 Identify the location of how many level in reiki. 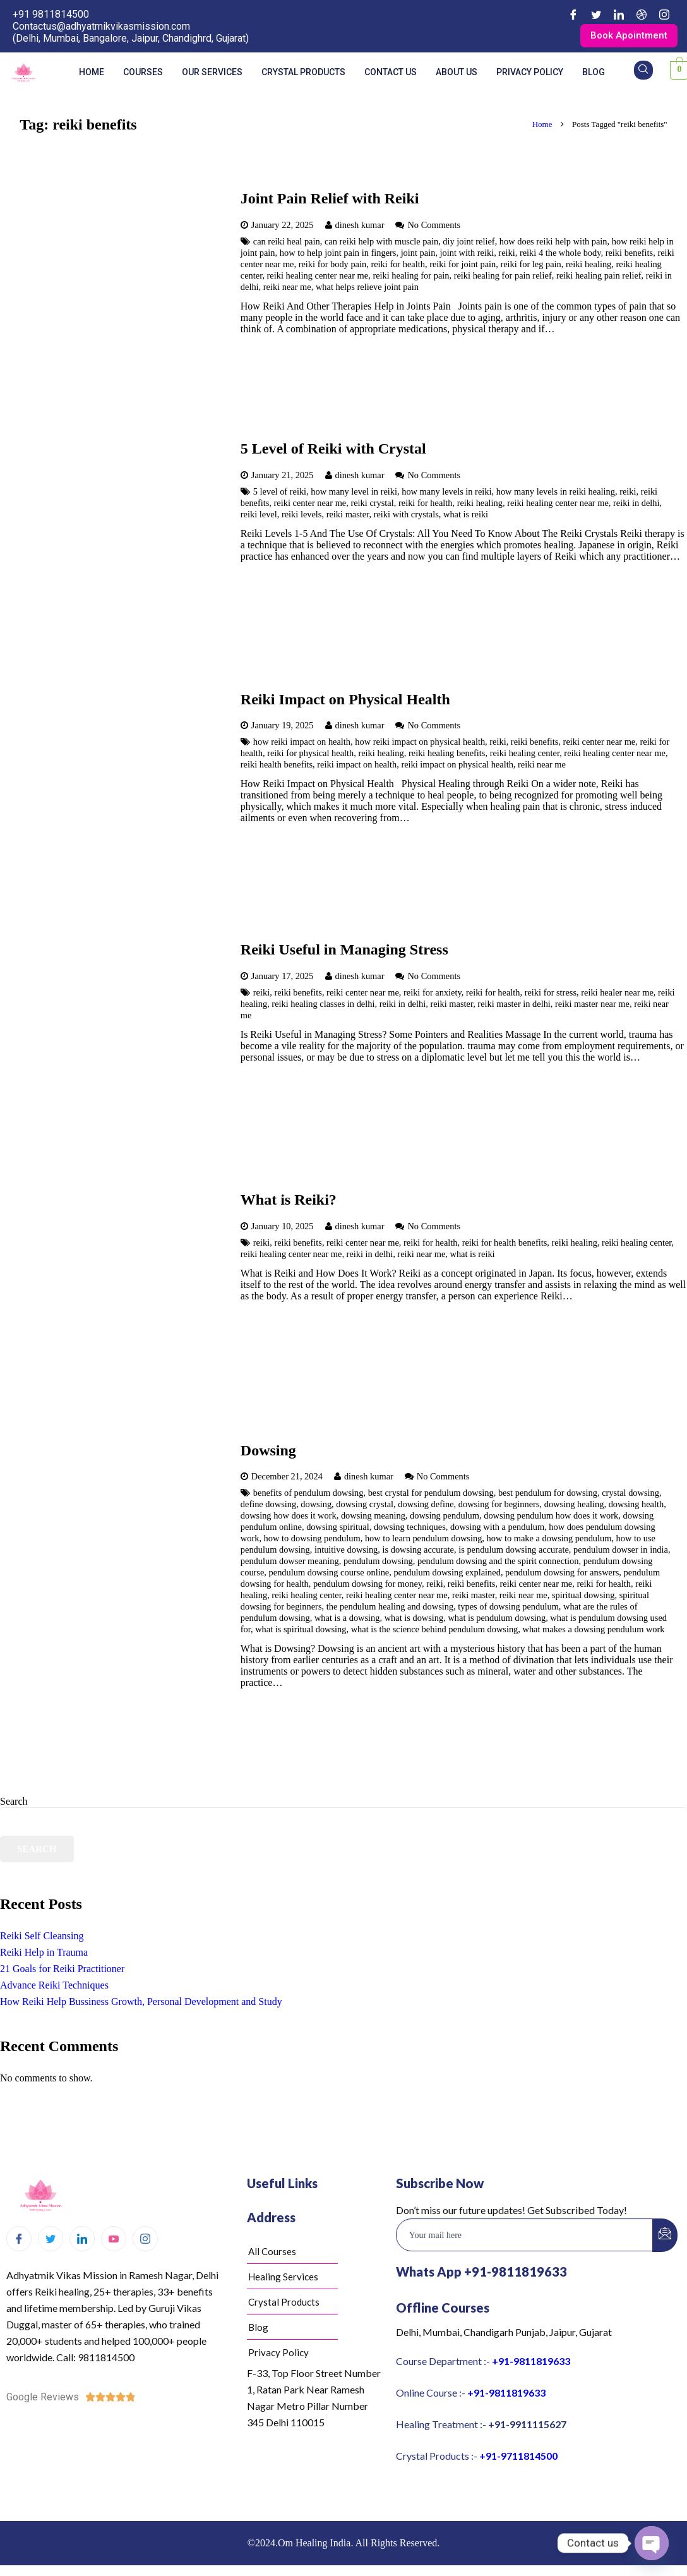
(354, 493).